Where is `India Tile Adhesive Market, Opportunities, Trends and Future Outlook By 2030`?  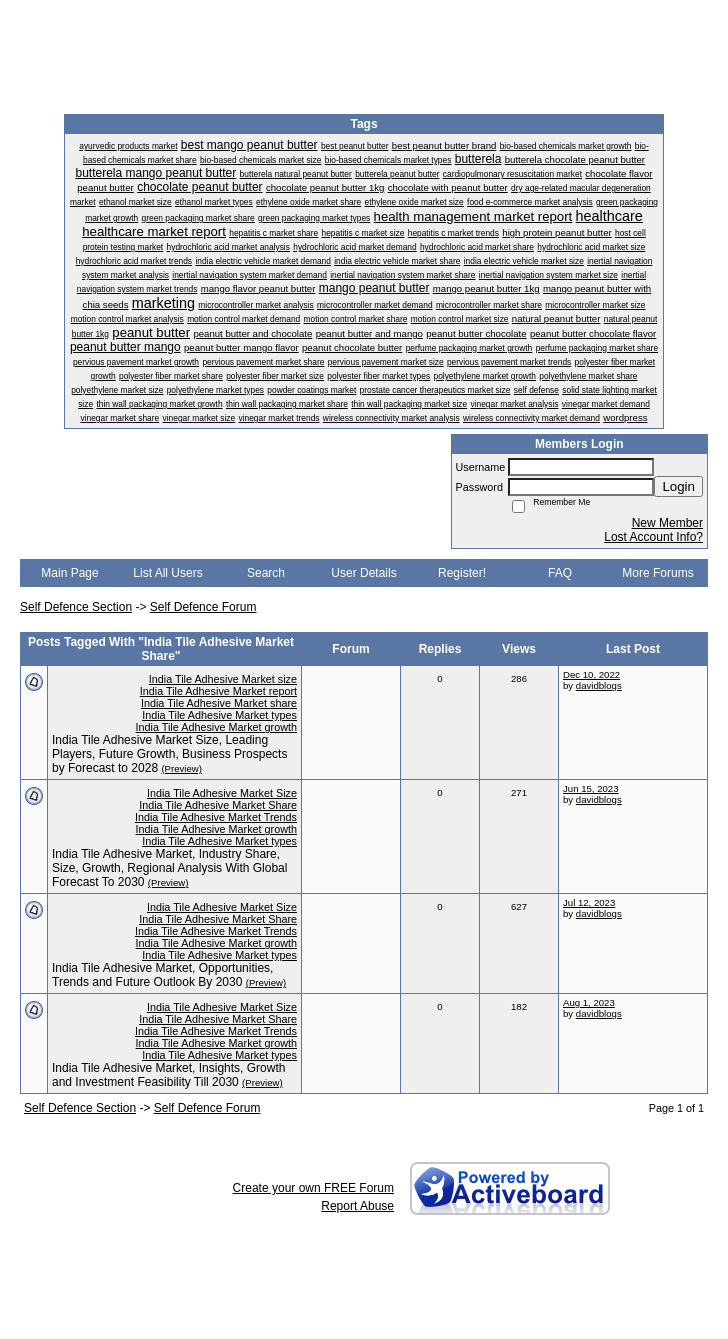
India Tile Adhesive Market, Opportunities, Trends and Future Outlook By 2030 is located at coordinates (162, 975).